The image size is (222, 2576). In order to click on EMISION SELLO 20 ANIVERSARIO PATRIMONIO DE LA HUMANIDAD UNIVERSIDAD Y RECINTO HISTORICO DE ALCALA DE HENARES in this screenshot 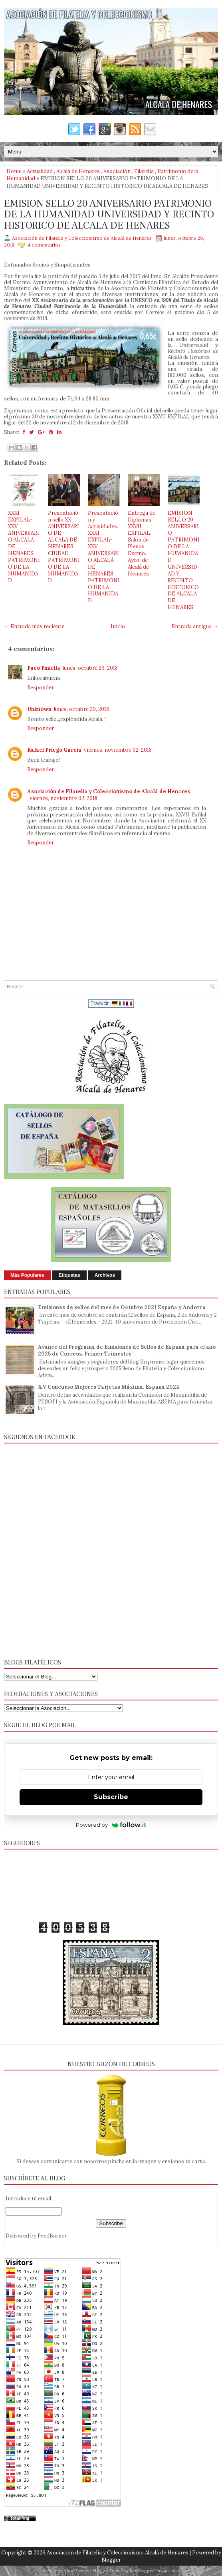, I will do `click(109, 214)`.